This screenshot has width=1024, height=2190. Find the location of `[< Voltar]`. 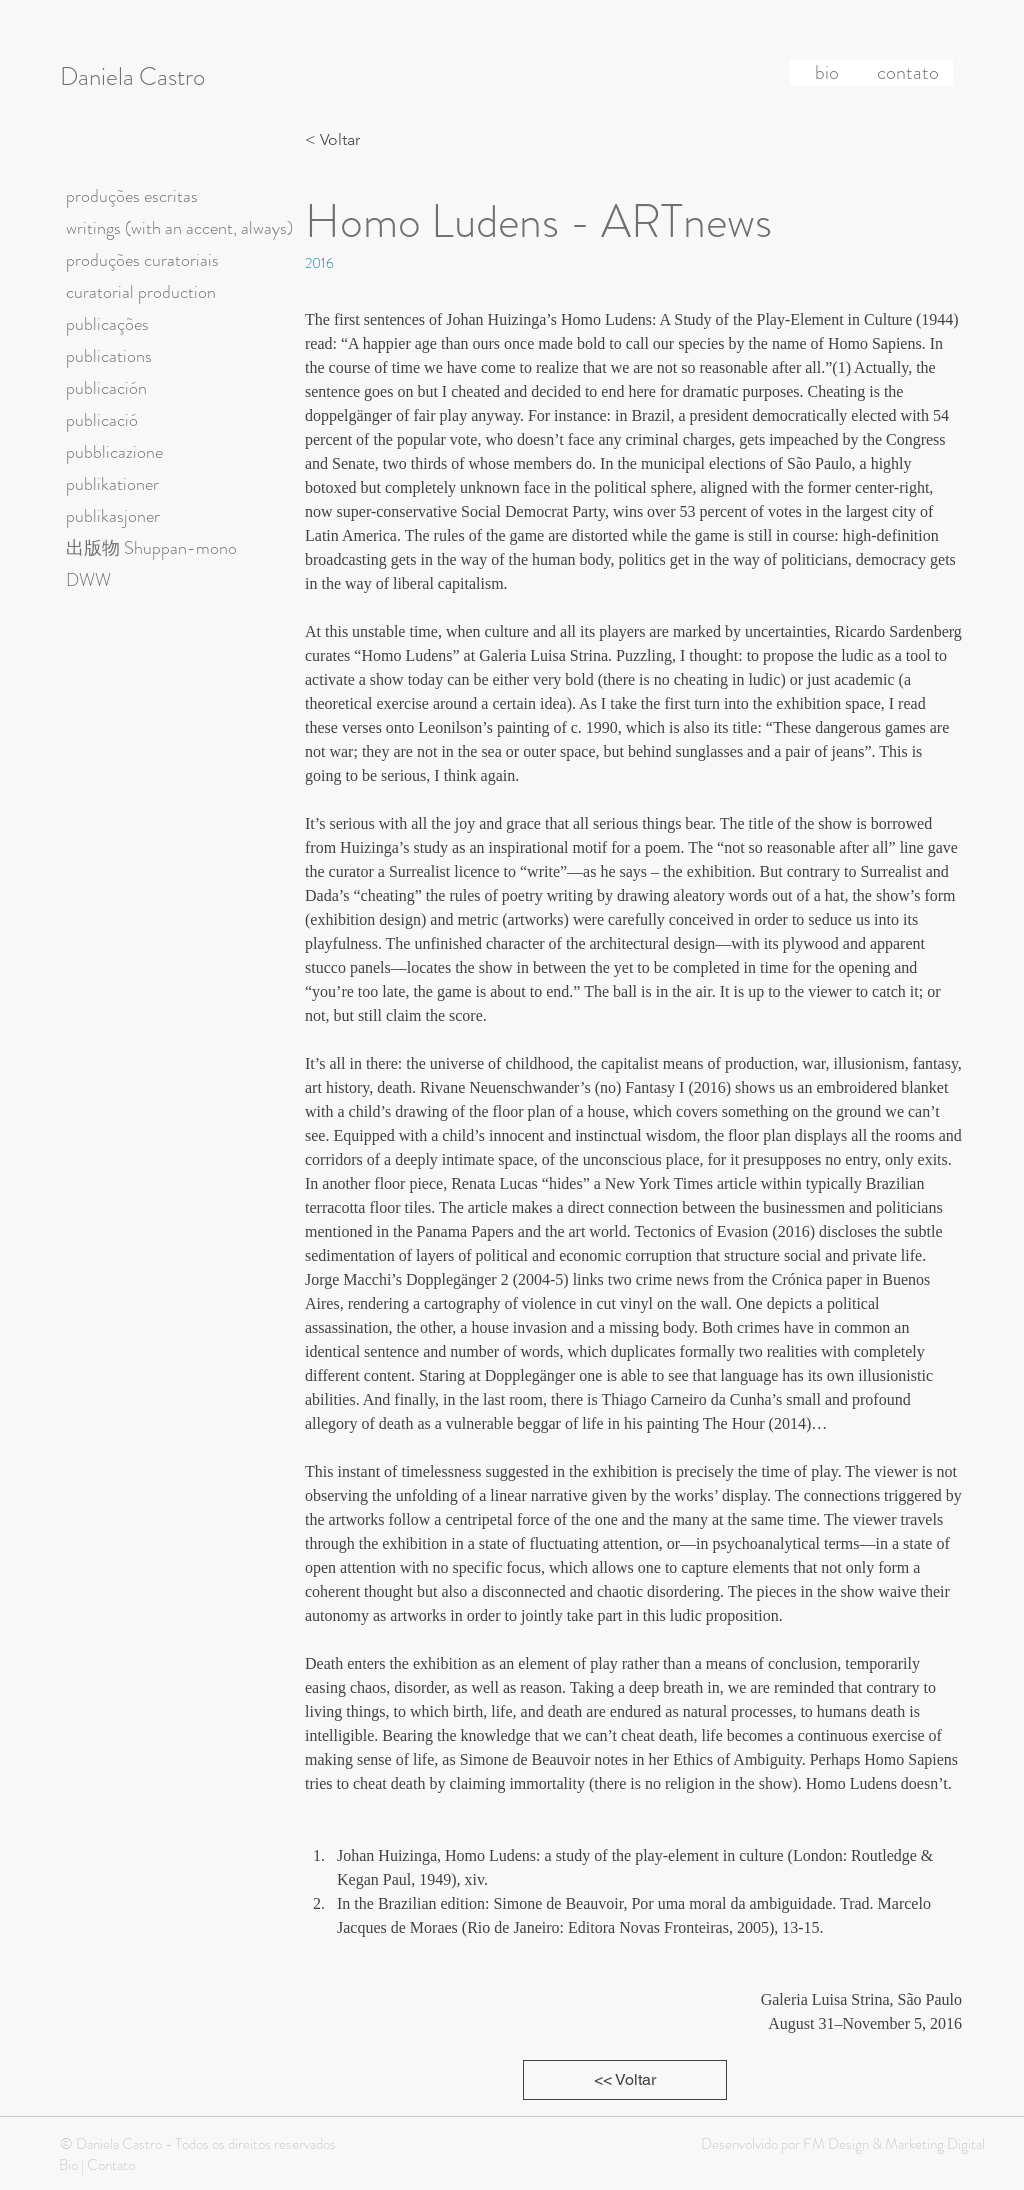

[< Voltar] is located at coordinates (338, 140).